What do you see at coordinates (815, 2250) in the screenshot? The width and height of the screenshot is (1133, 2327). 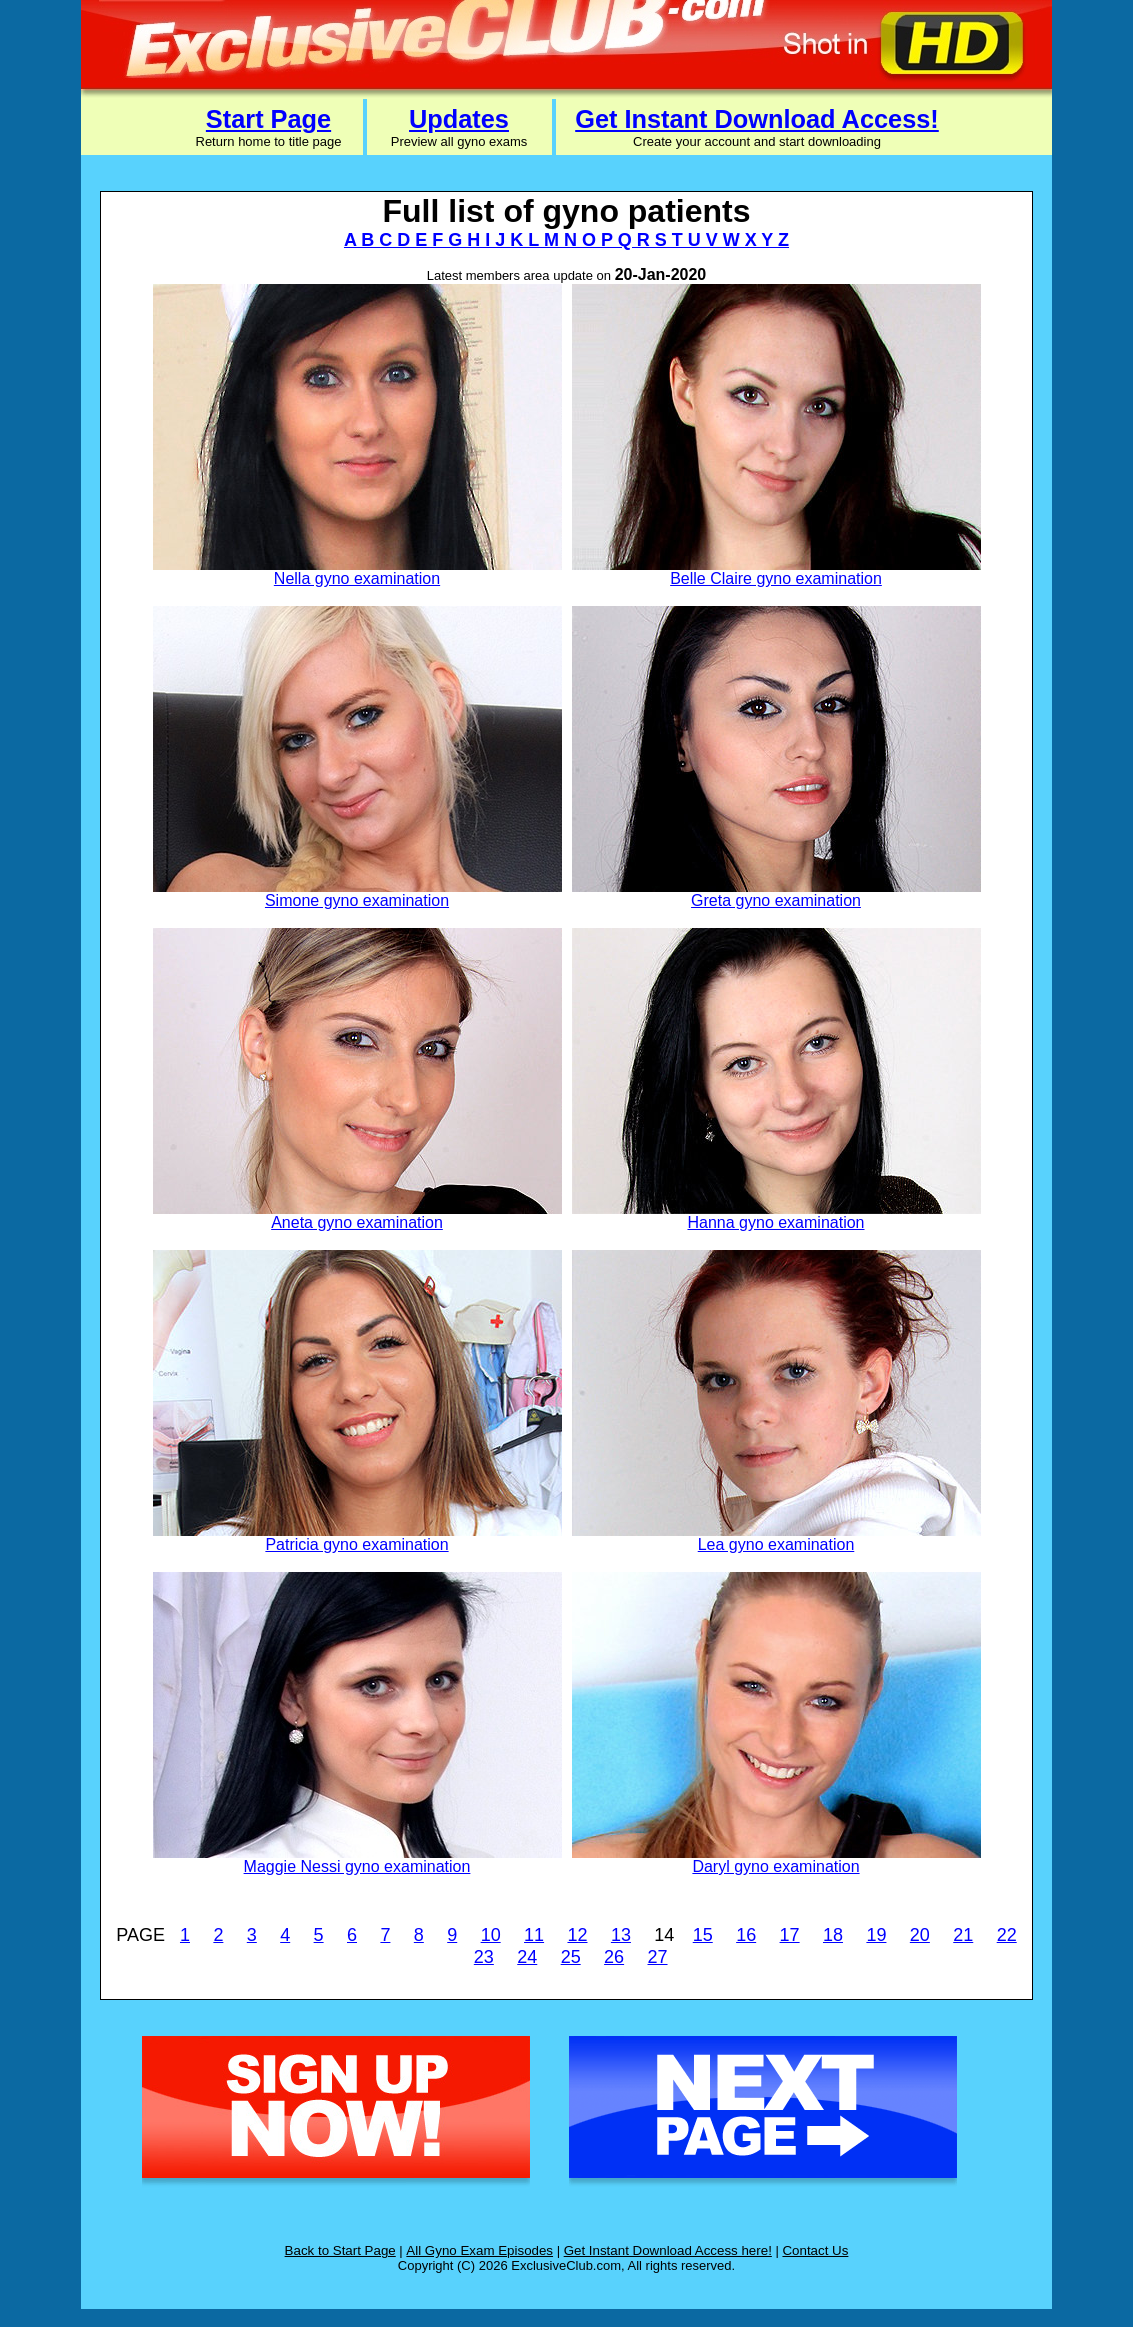 I see `Contact Us` at bounding box center [815, 2250].